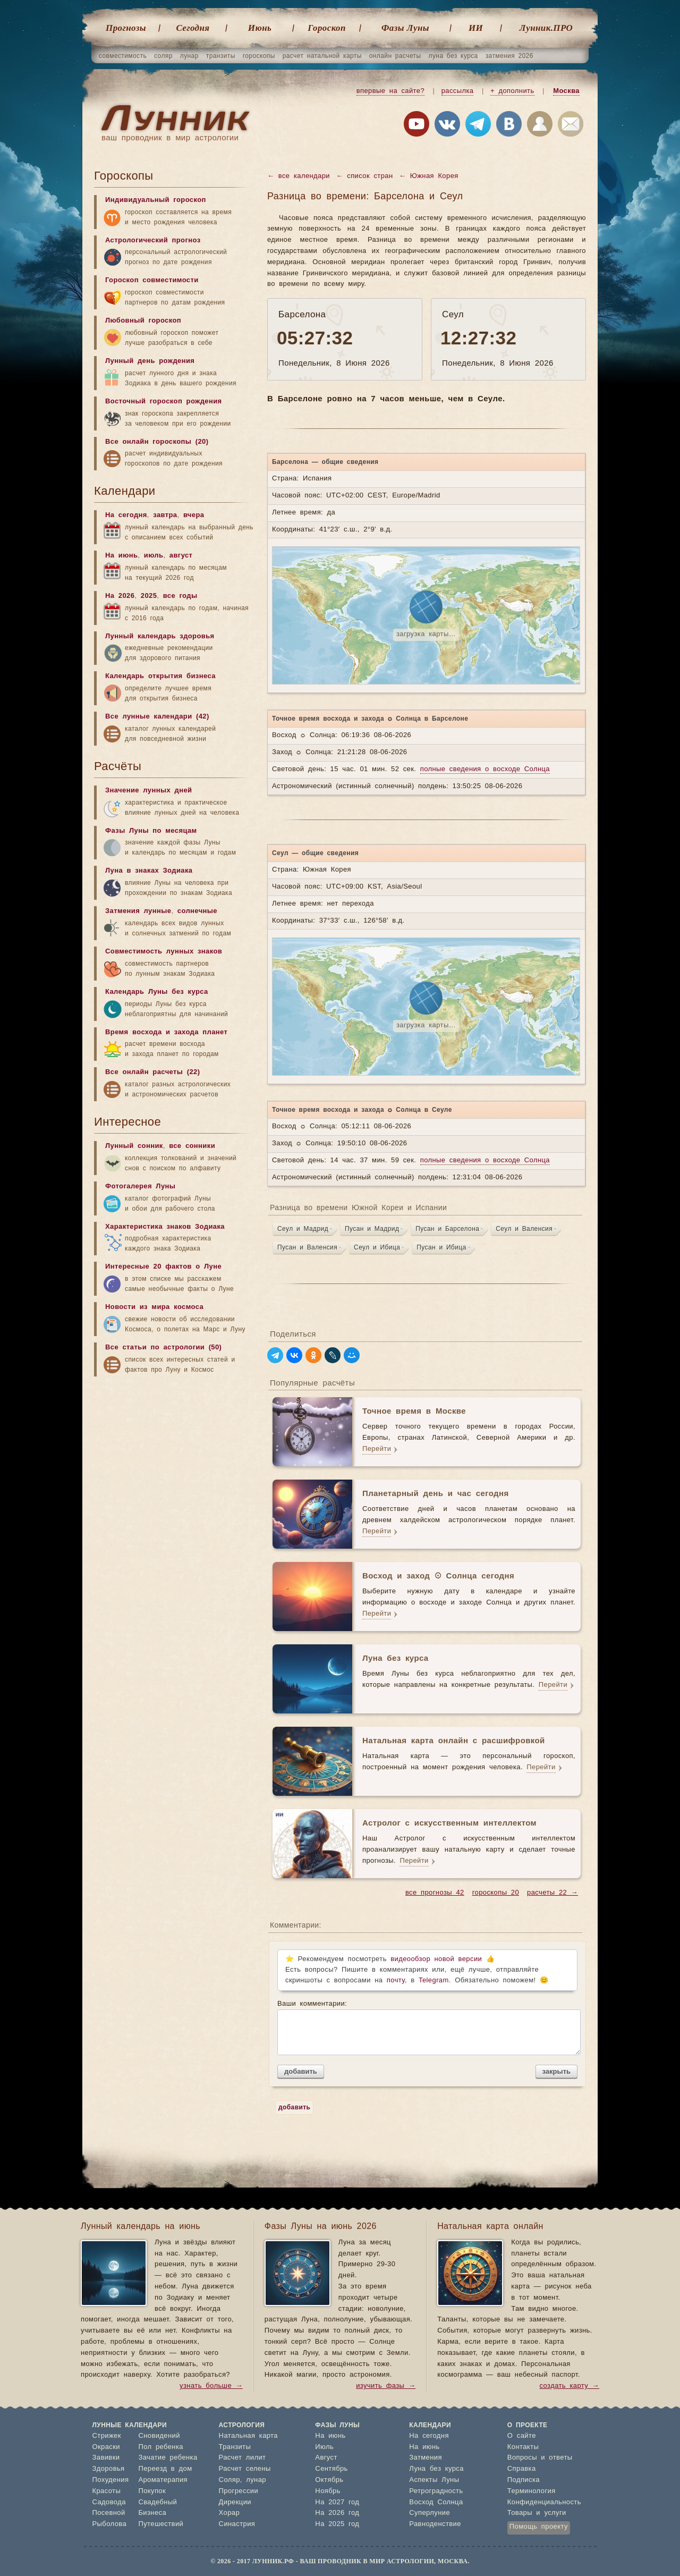 The height and width of the screenshot is (2576, 680). What do you see at coordinates (148, 871) in the screenshot?
I see `Луна в знаках Зодиака` at bounding box center [148, 871].